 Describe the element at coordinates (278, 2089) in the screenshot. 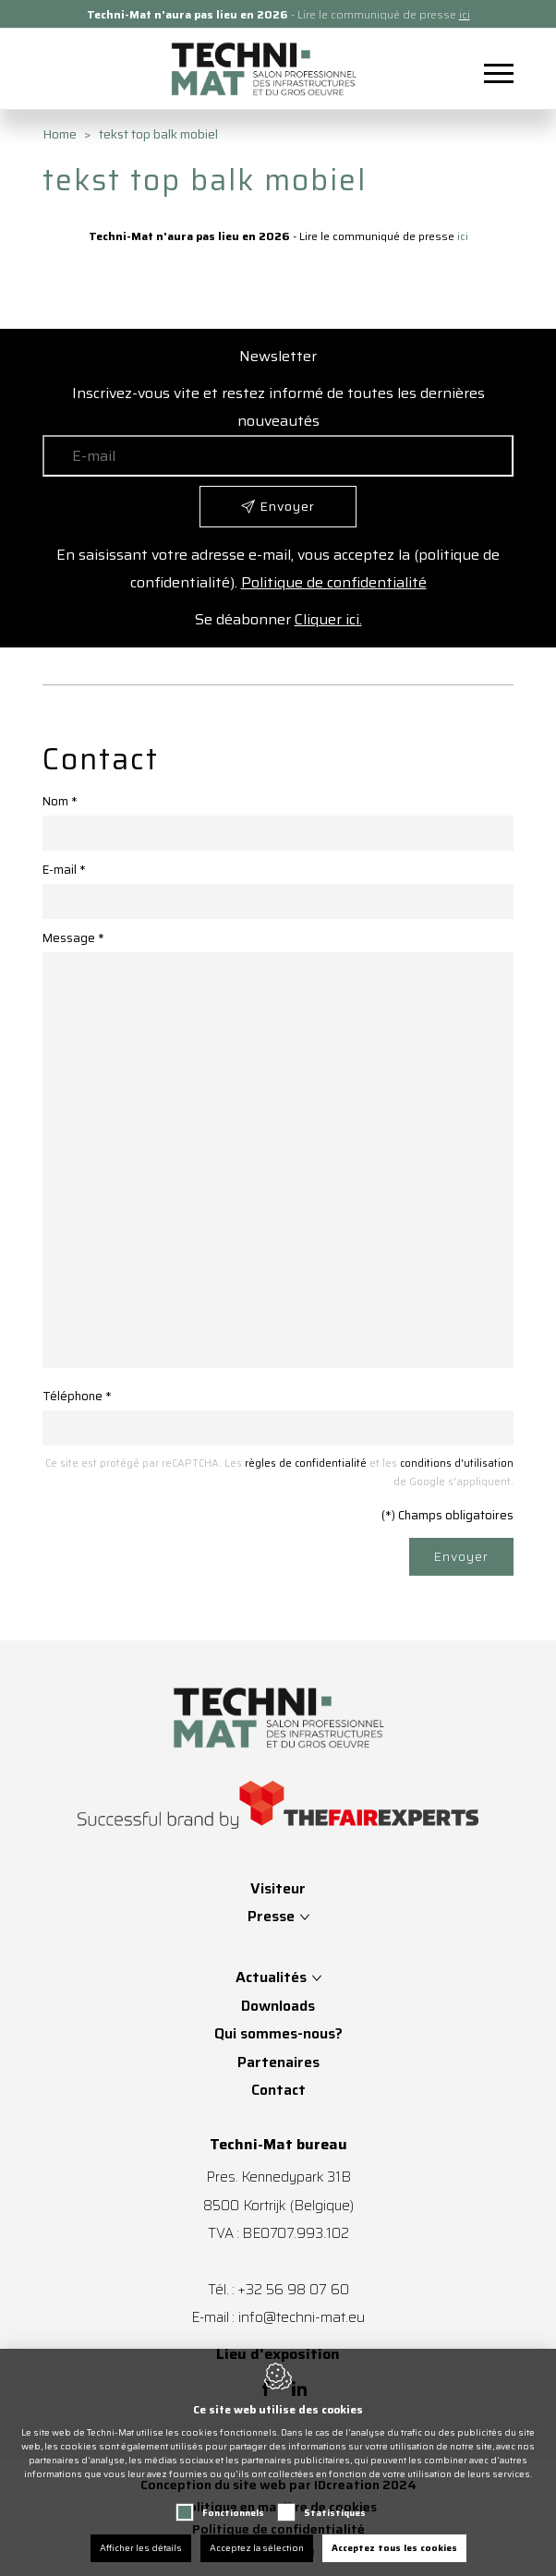

I see `Contact` at that location.